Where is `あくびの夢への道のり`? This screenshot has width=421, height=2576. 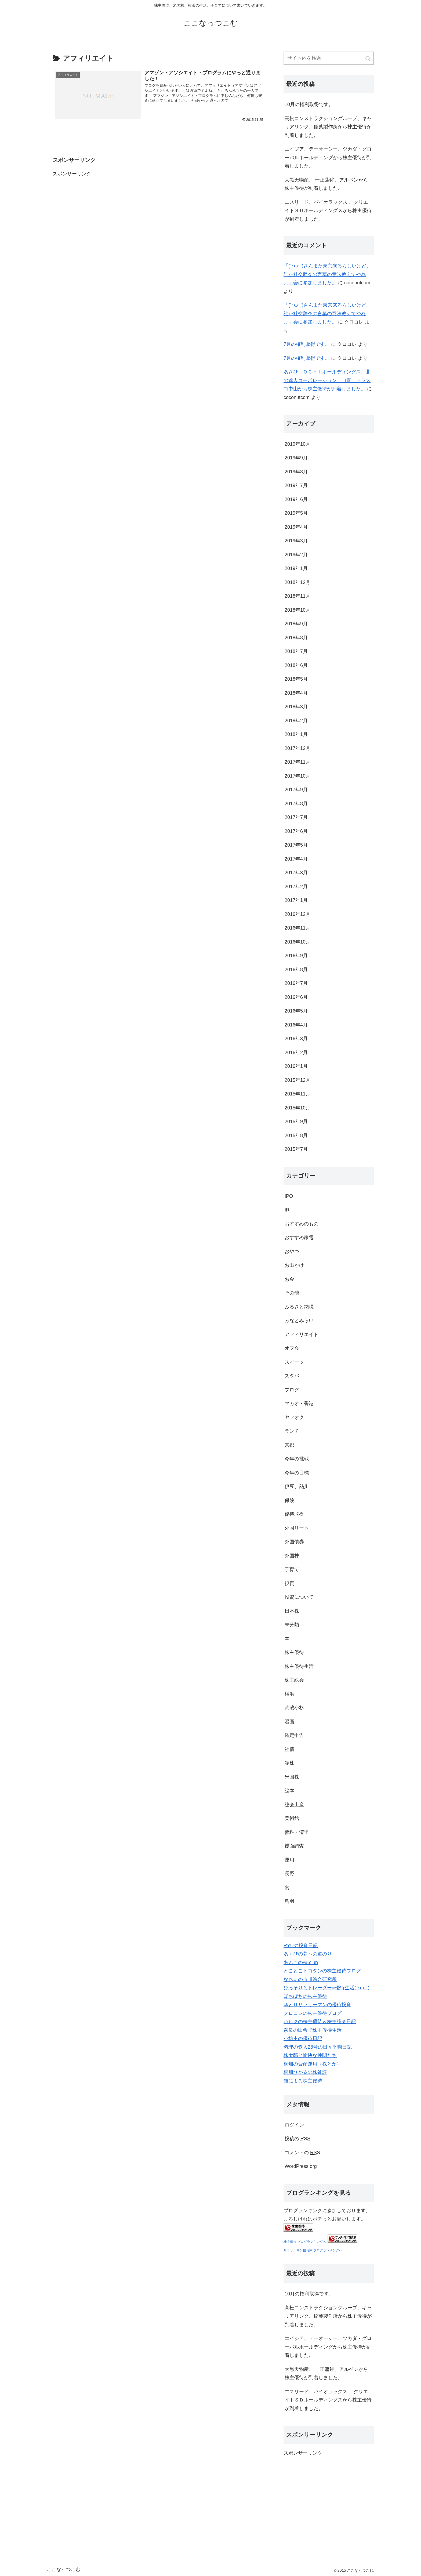 あくびの夢への道のり is located at coordinates (308, 1954).